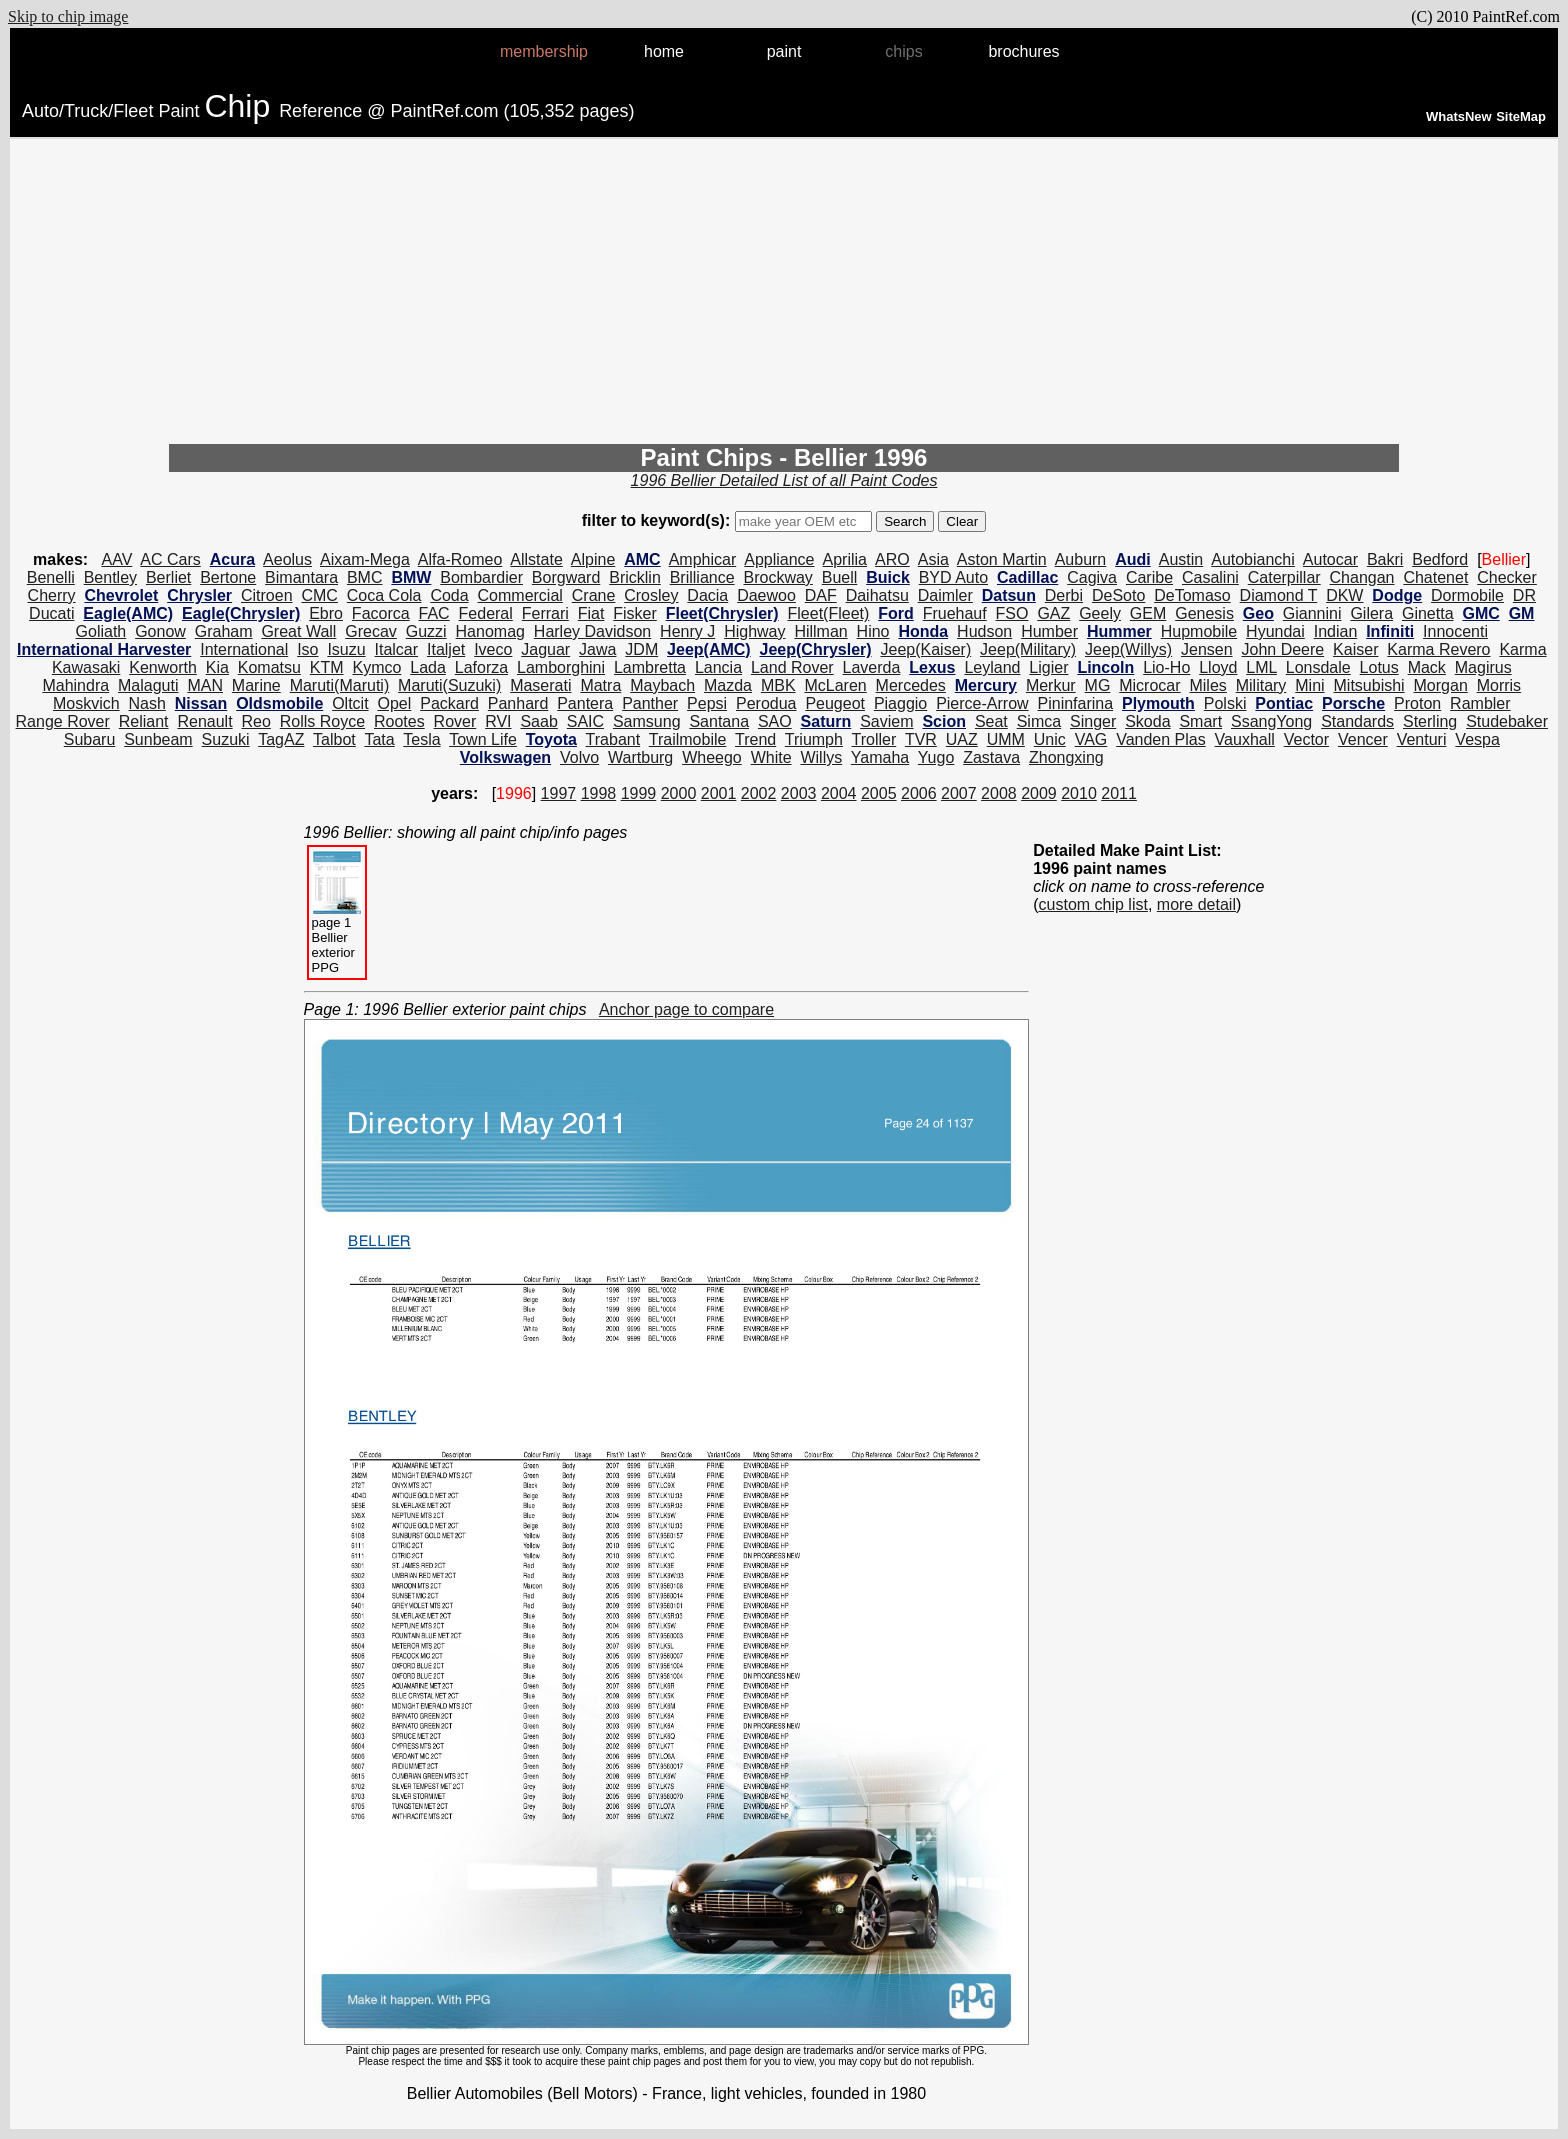  I want to click on Highway, so click(754, 631).